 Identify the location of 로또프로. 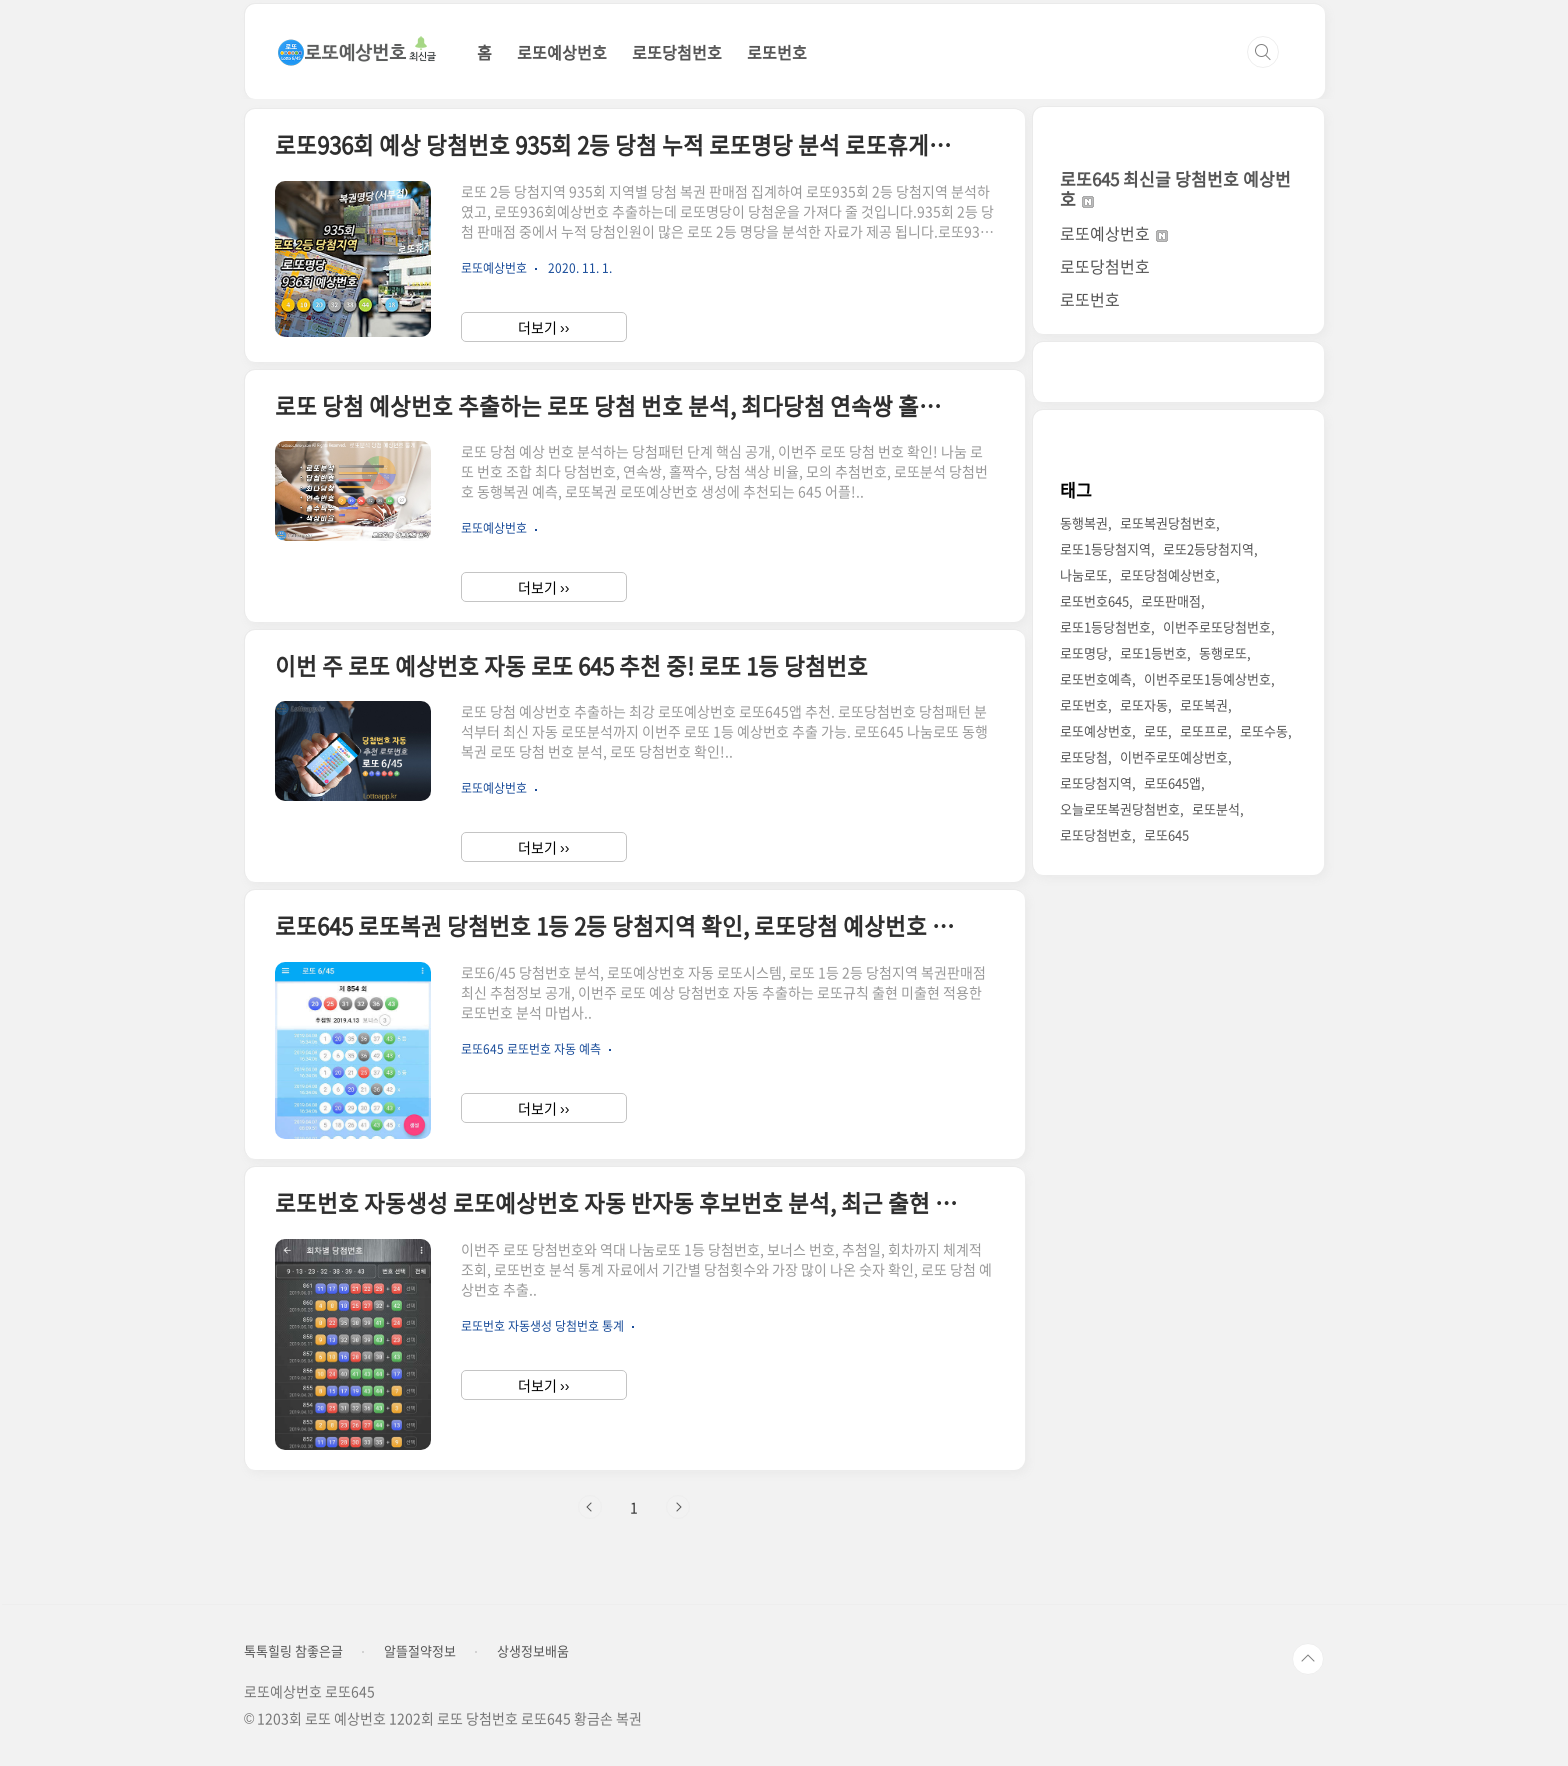
(1204, 730).